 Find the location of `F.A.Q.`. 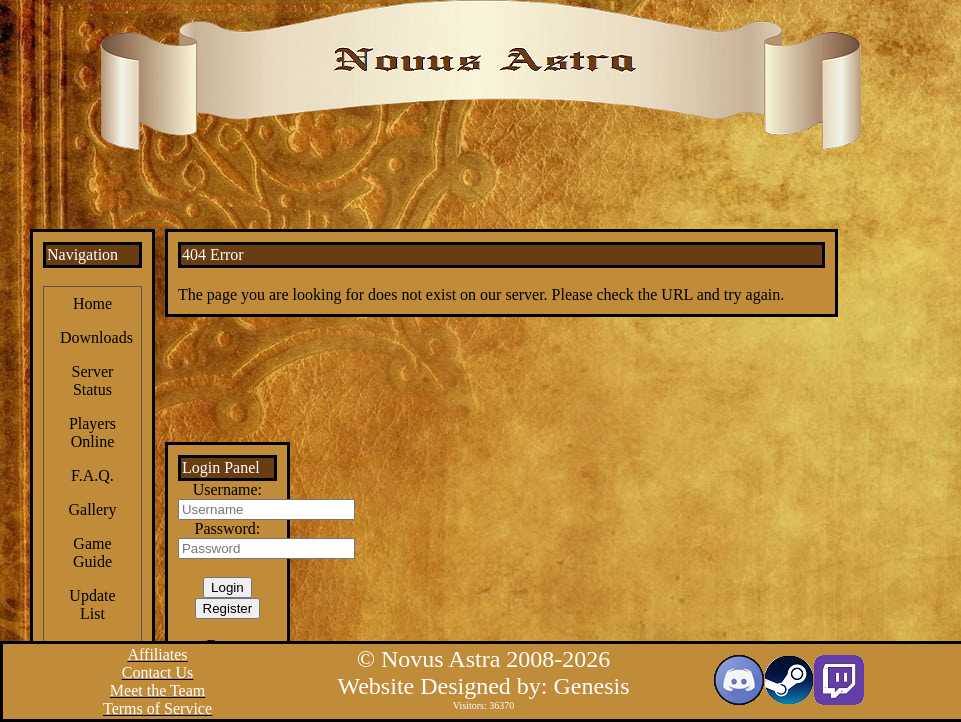

F.A.Q. is located at coordinates (92, 475).